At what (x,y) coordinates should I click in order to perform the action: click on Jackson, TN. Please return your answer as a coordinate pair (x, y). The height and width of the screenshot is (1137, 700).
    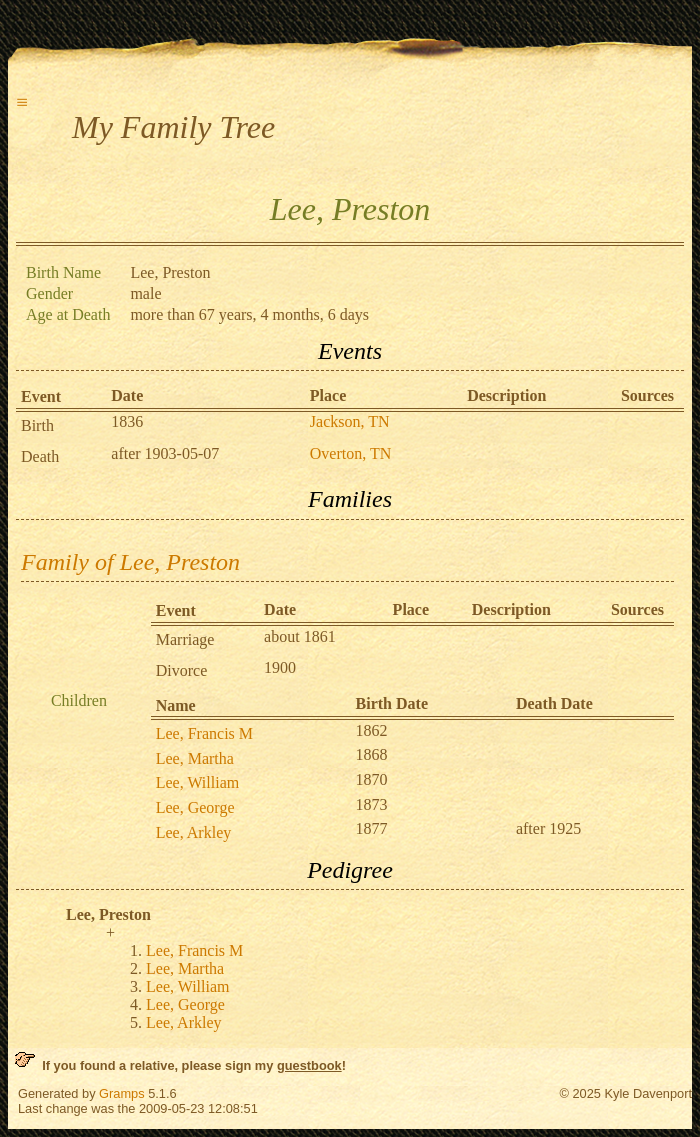
    Looking at the image, I should click on (350, 421).